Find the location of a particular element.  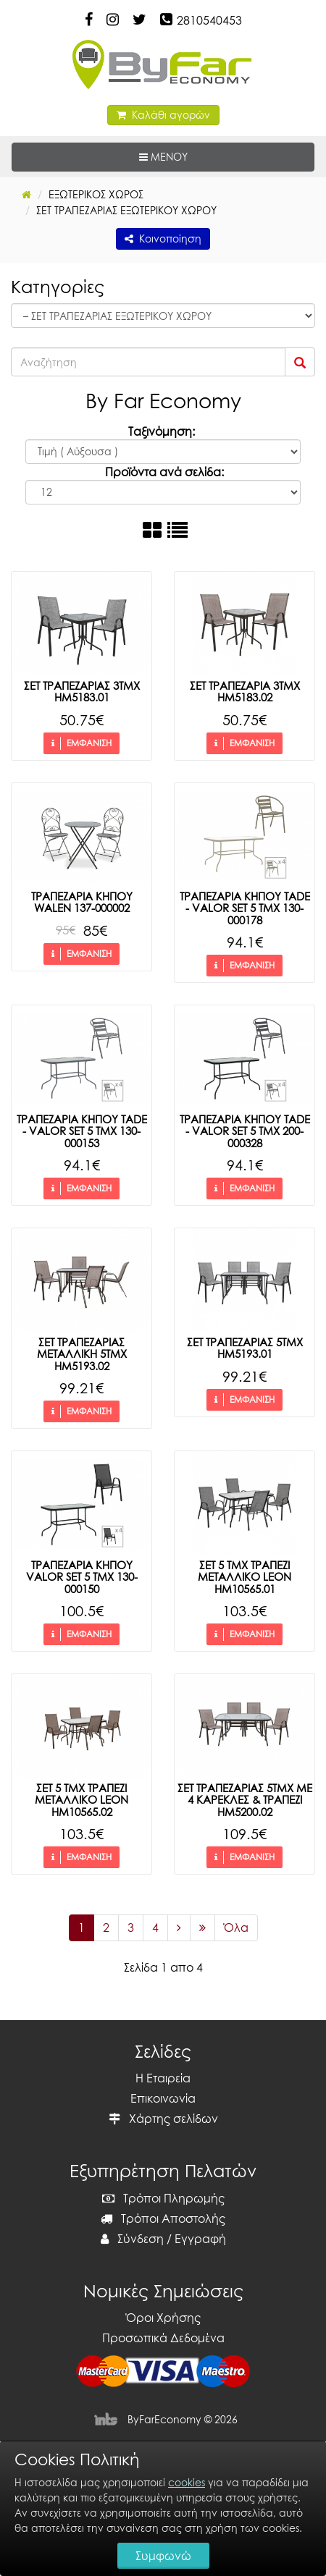

Προσωπικά Δεδομένα is located at coordinates (163, 2338).